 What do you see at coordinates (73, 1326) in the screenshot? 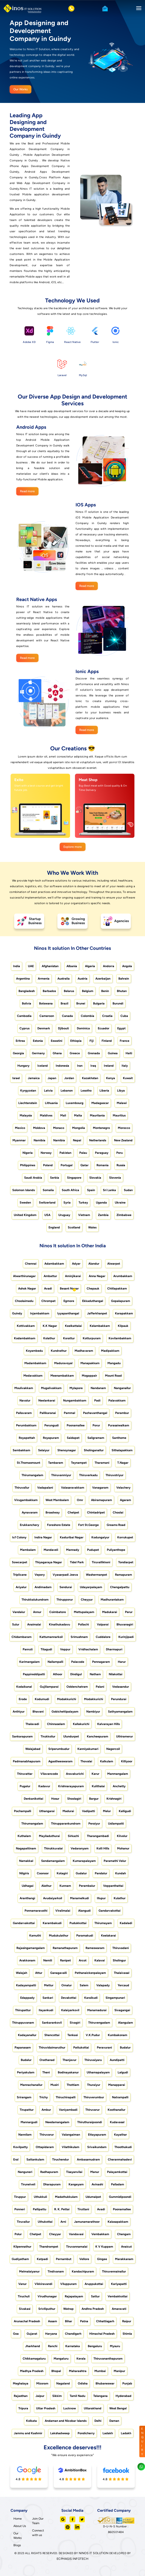
I see `Keelkattalai` at bounding box center [73, 1326].